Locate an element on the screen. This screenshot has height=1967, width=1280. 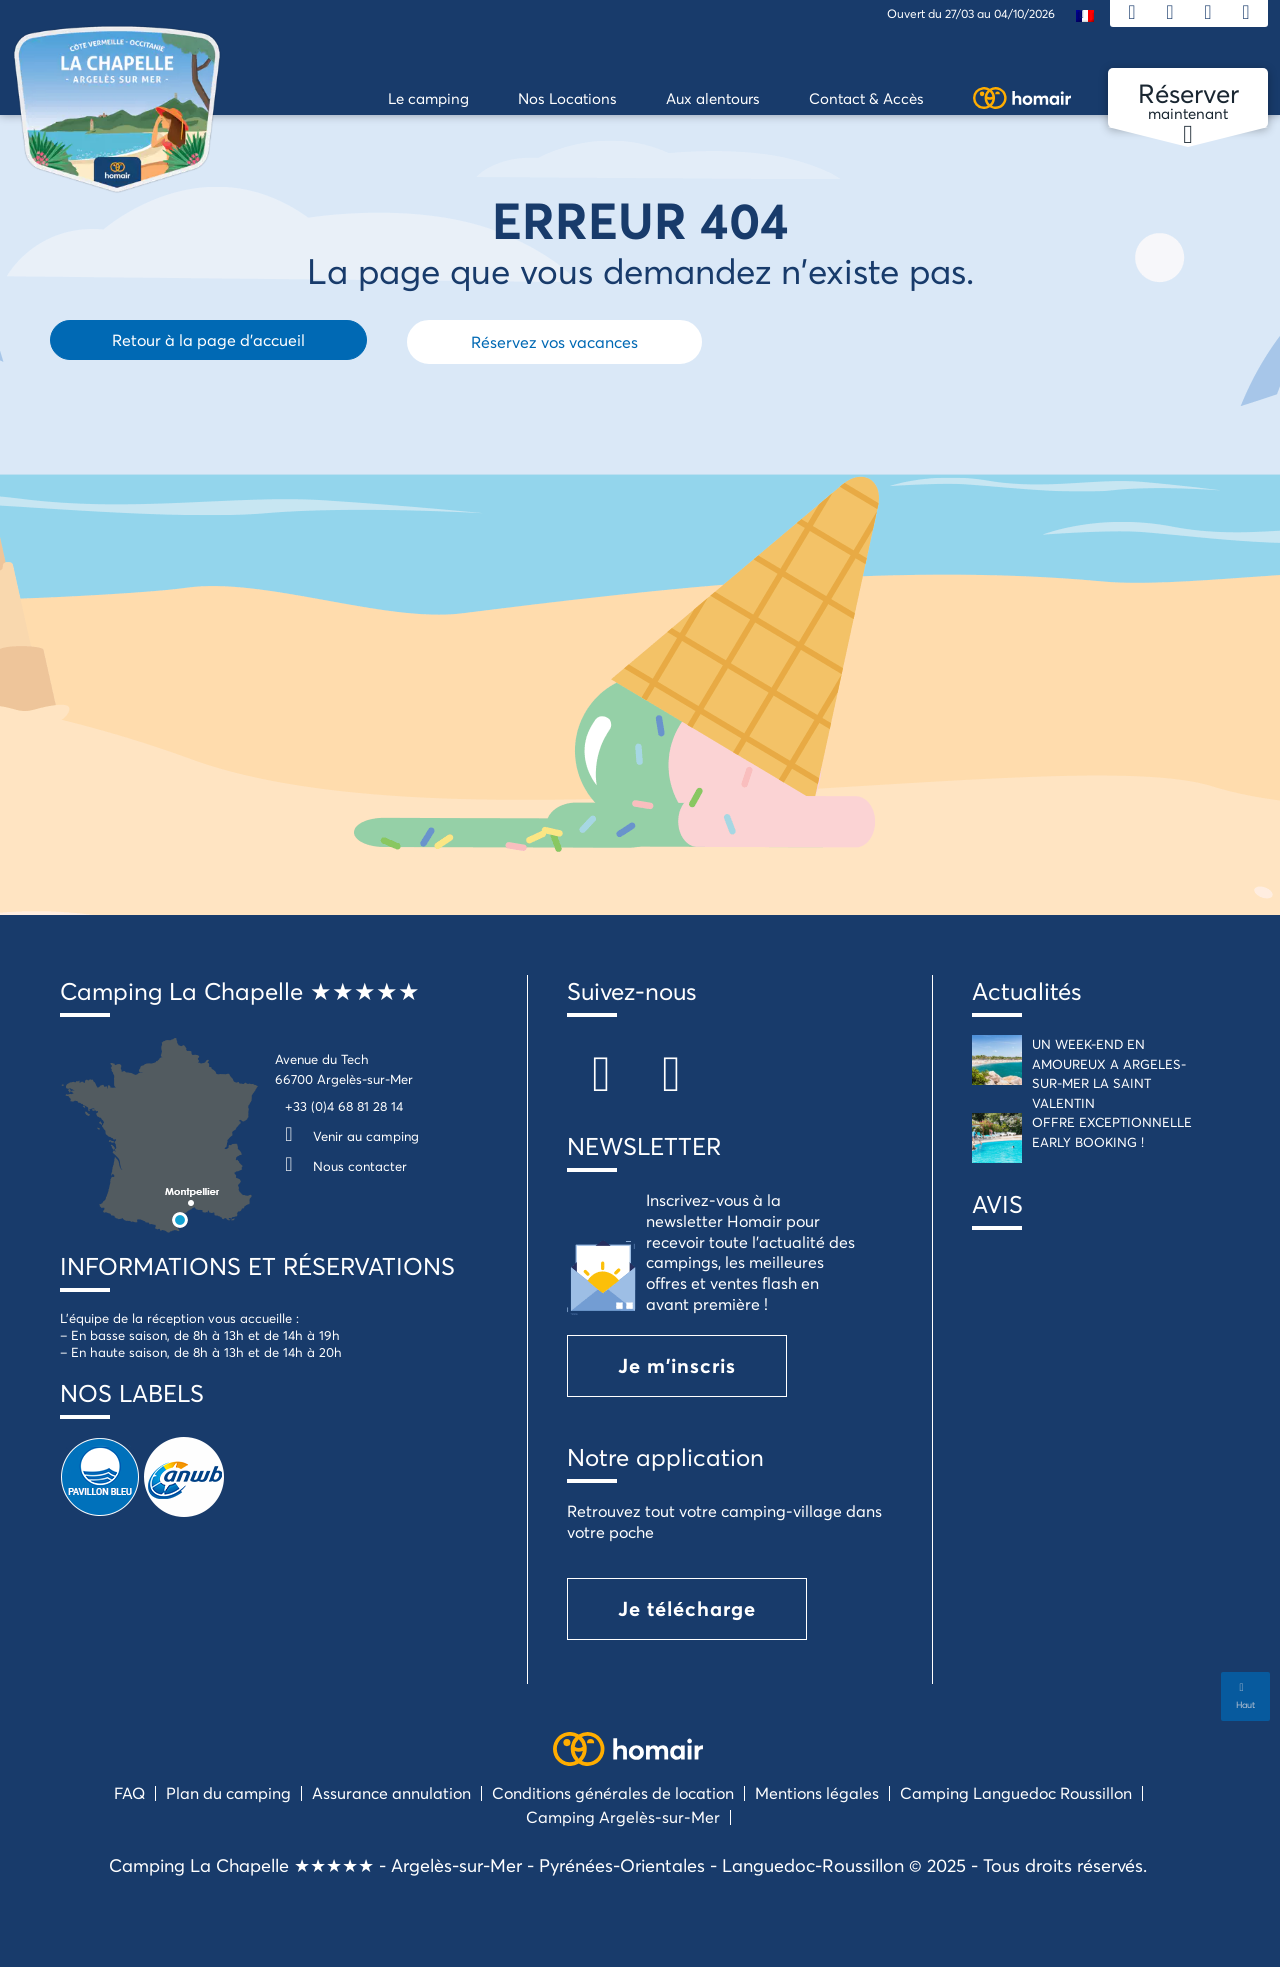
Camping Languedoc Roussillon is located at coordinates (1016, 1792).